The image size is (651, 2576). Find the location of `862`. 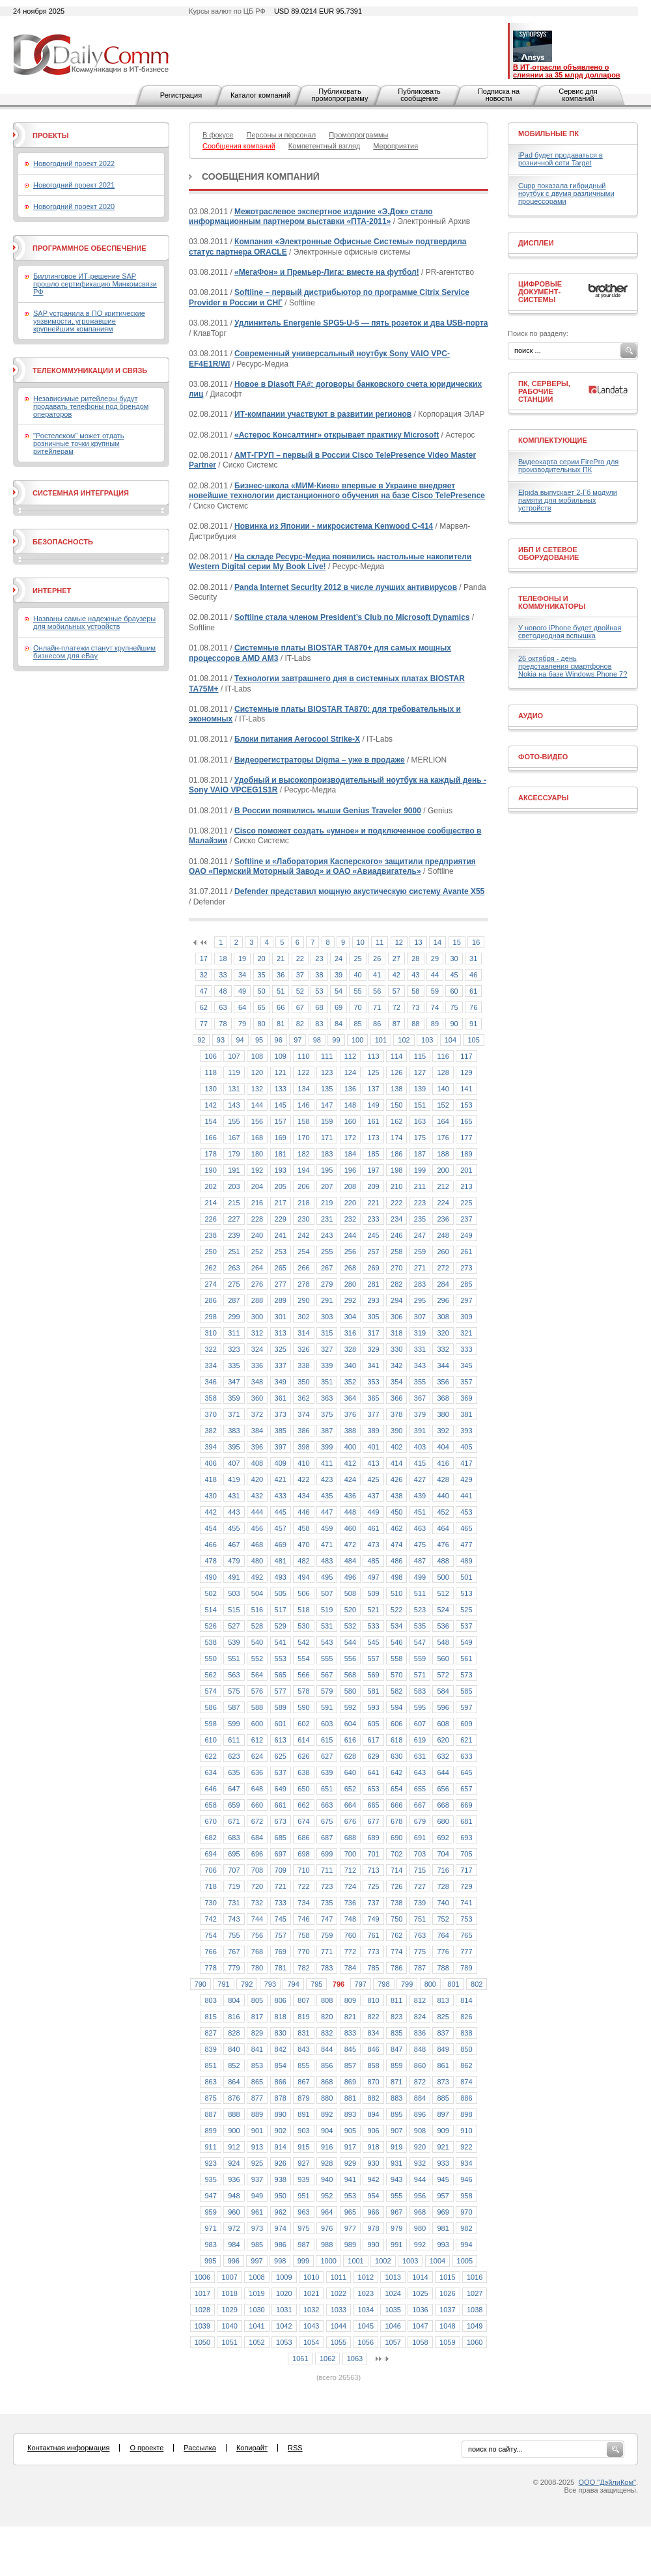

862 is located at coordinates (466, 2065).